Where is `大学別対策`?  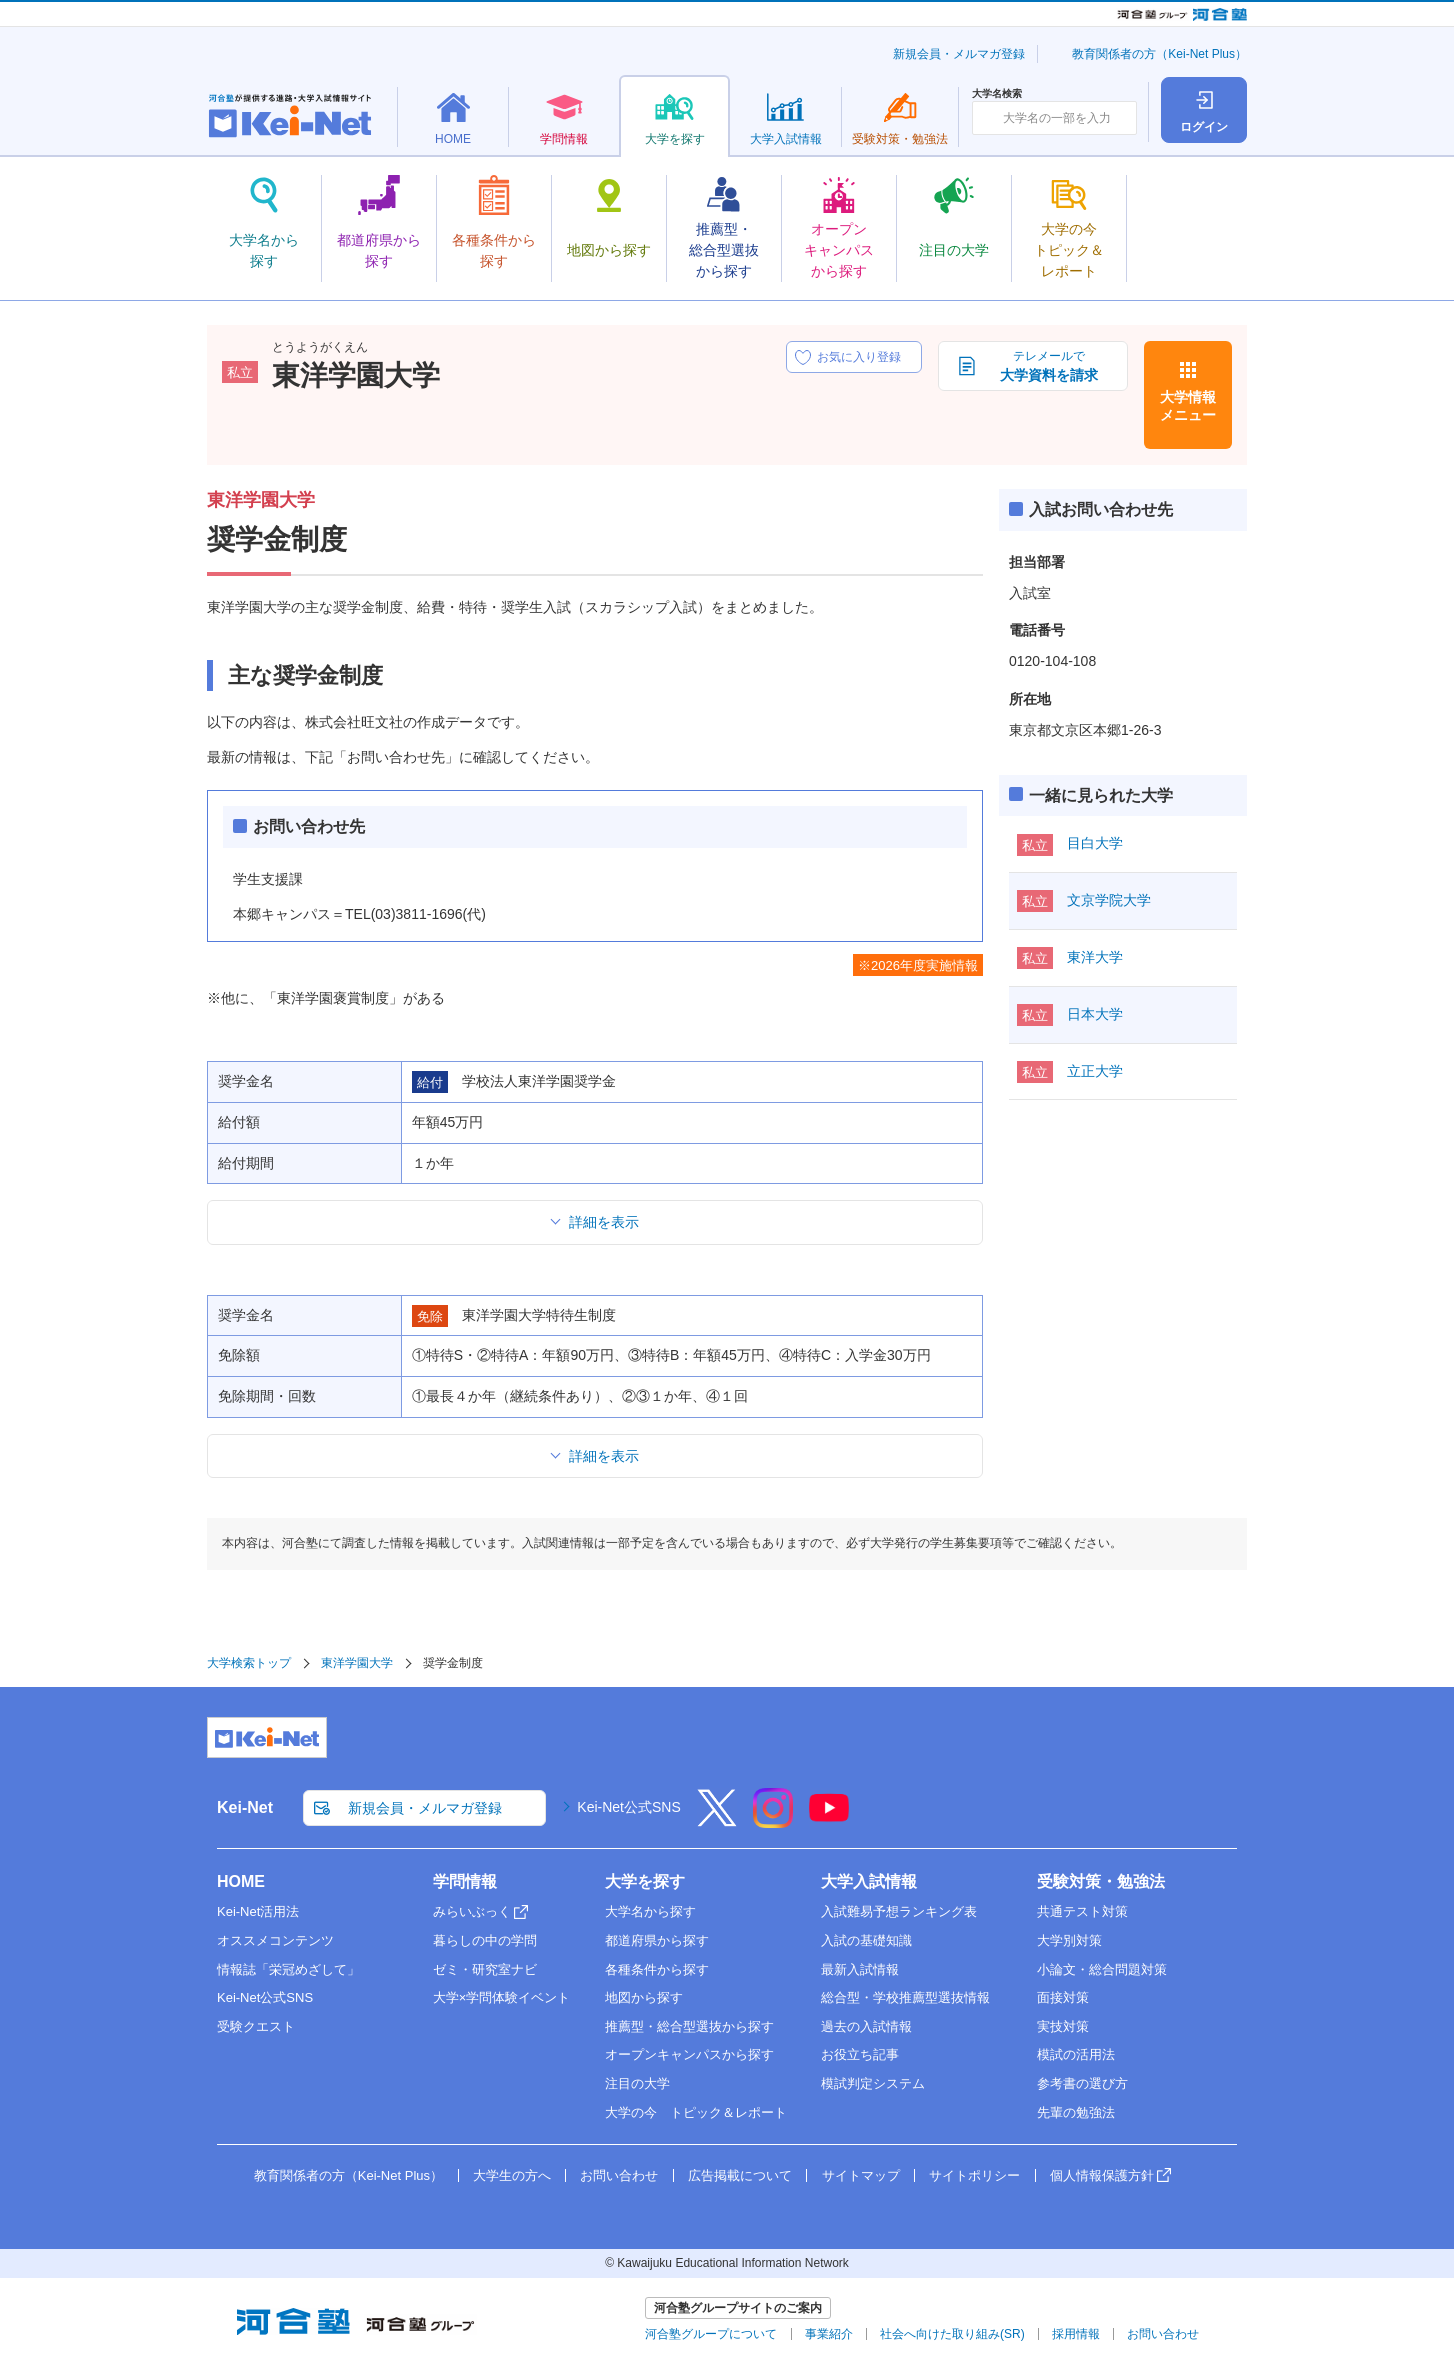
大学別対策 is located at coordinates (1069, 1940).